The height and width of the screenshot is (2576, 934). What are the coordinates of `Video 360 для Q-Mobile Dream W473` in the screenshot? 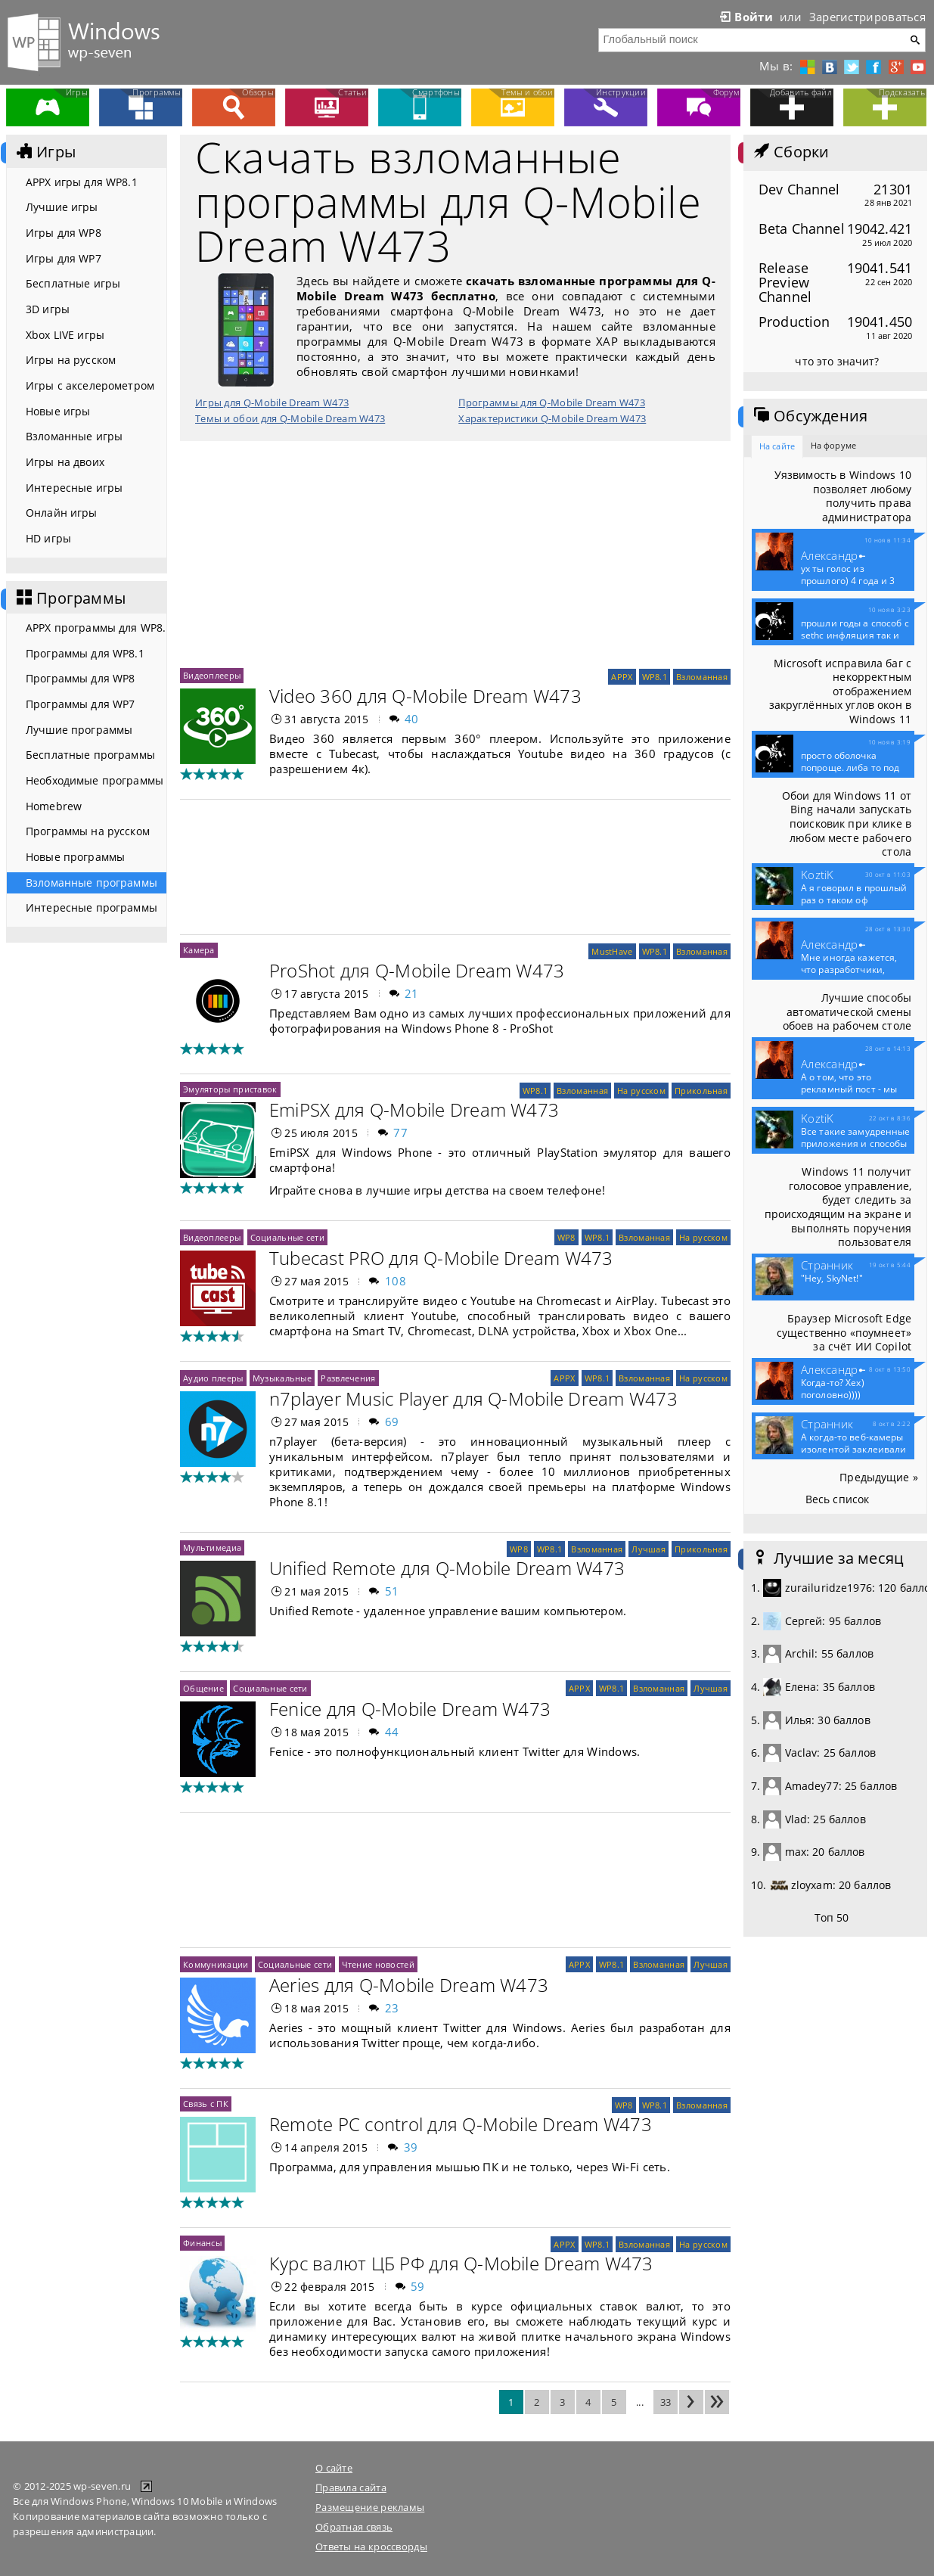 It's located at (425, 695).